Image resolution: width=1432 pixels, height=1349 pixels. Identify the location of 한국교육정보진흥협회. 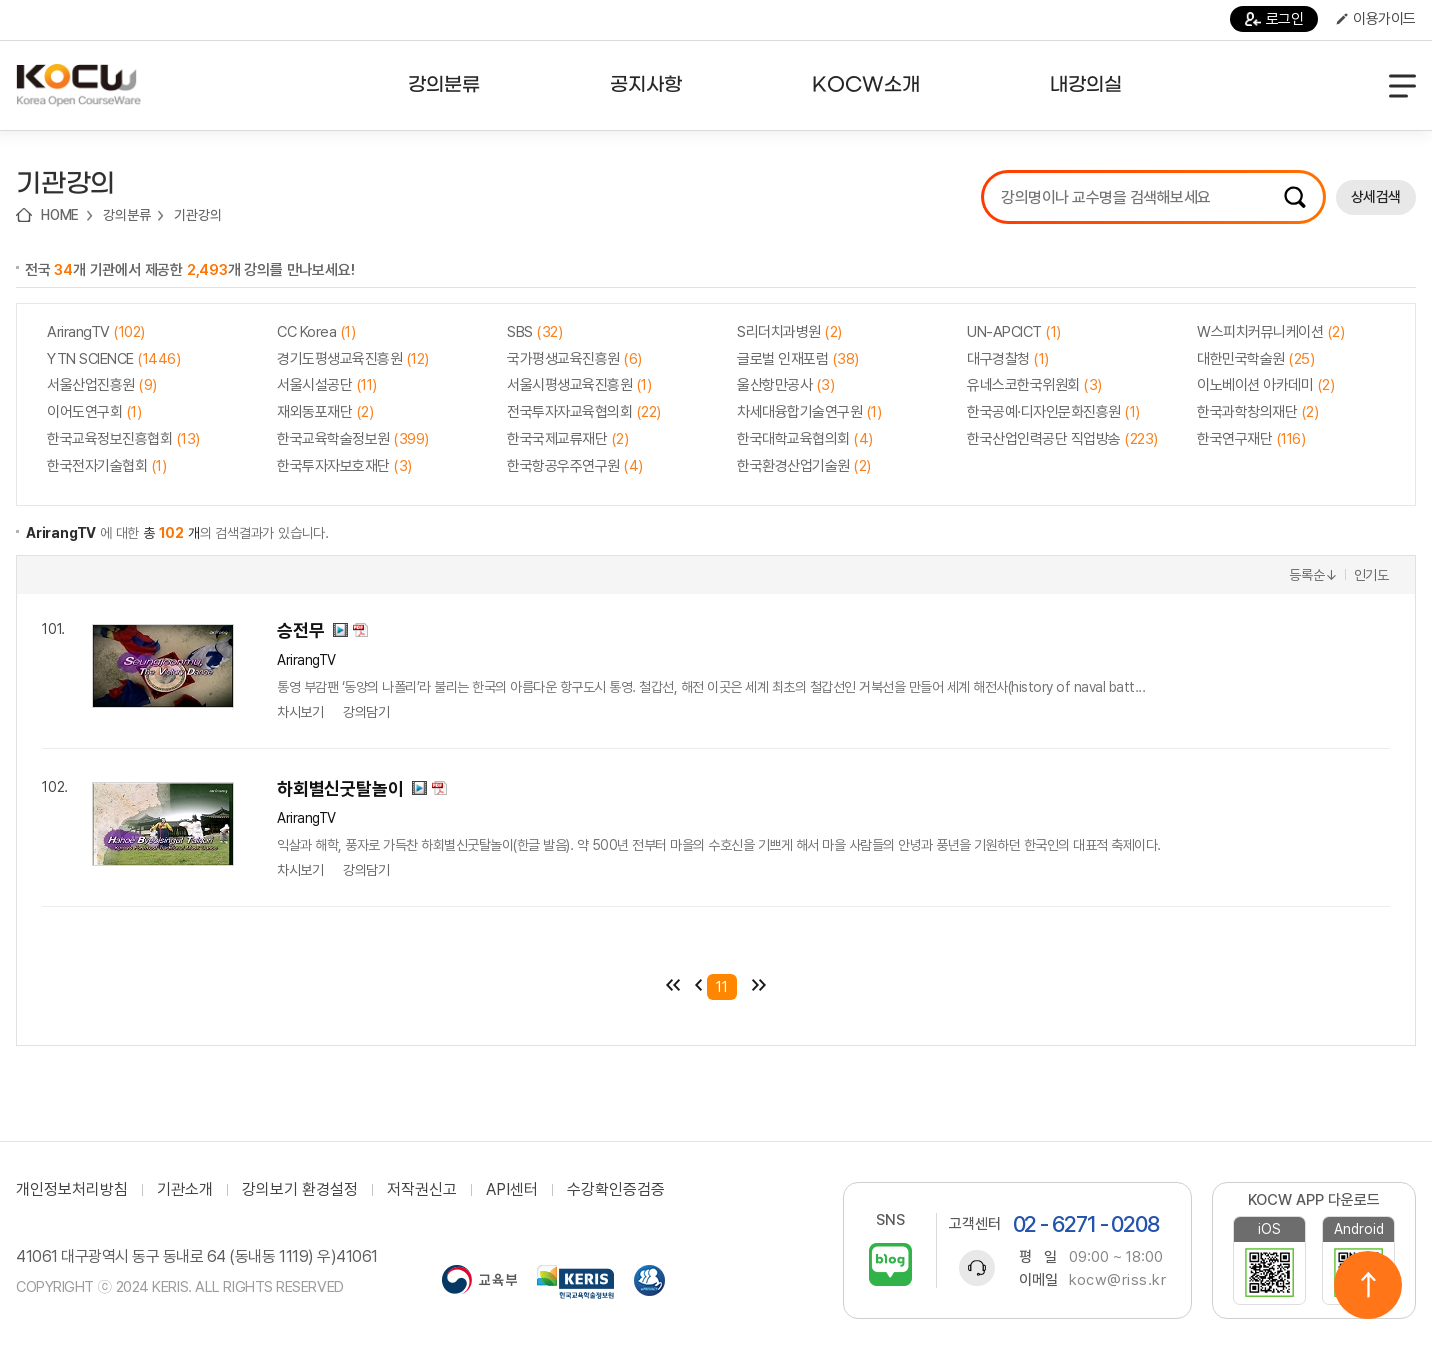
(123, 439).